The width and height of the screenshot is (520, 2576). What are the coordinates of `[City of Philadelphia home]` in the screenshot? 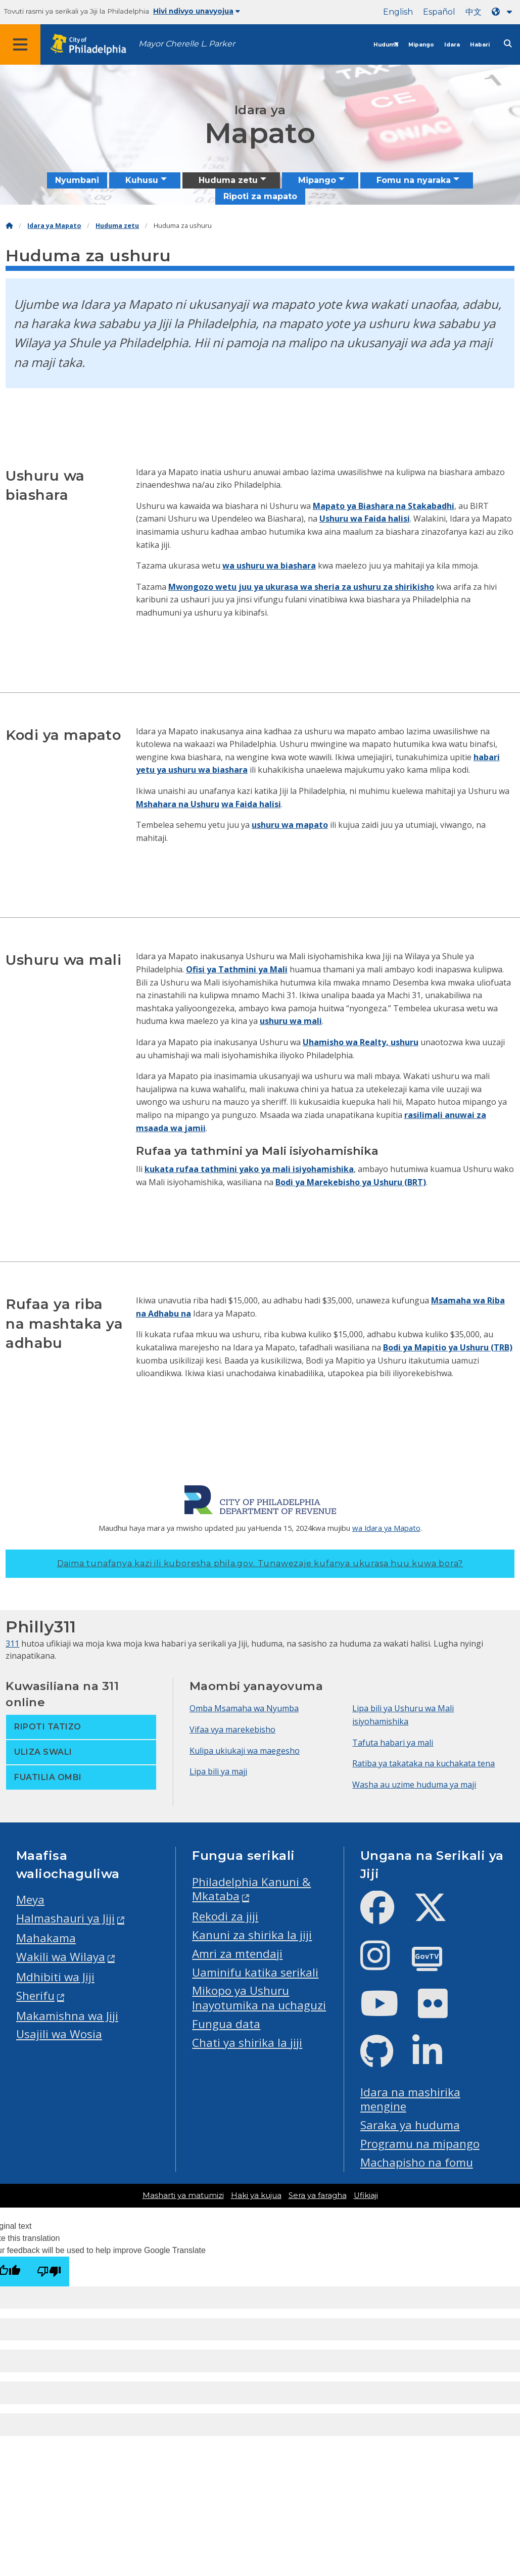 It's located at (93, 45).